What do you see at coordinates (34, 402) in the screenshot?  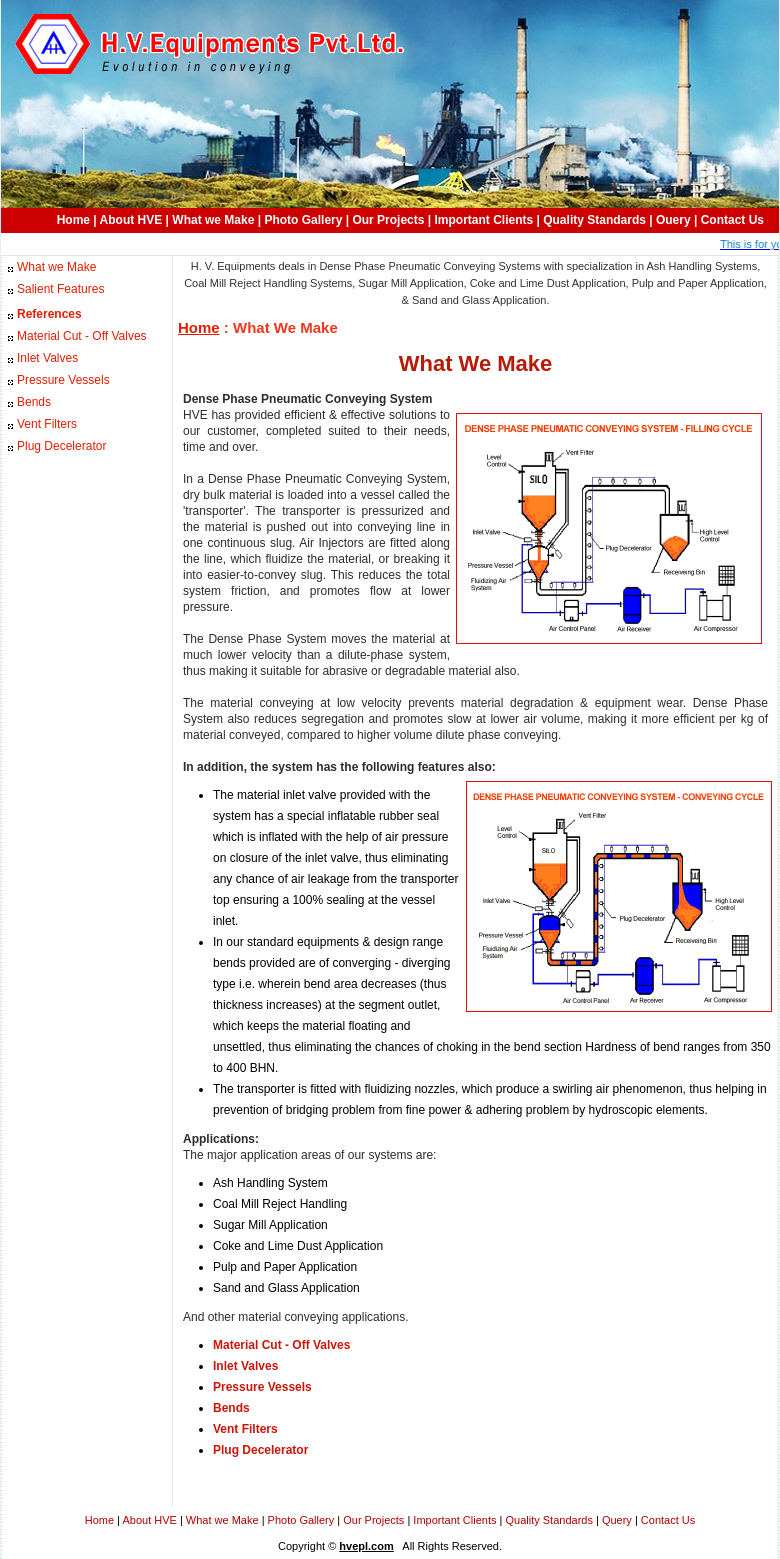 I see `Bends` at bounding box center [34, 402].